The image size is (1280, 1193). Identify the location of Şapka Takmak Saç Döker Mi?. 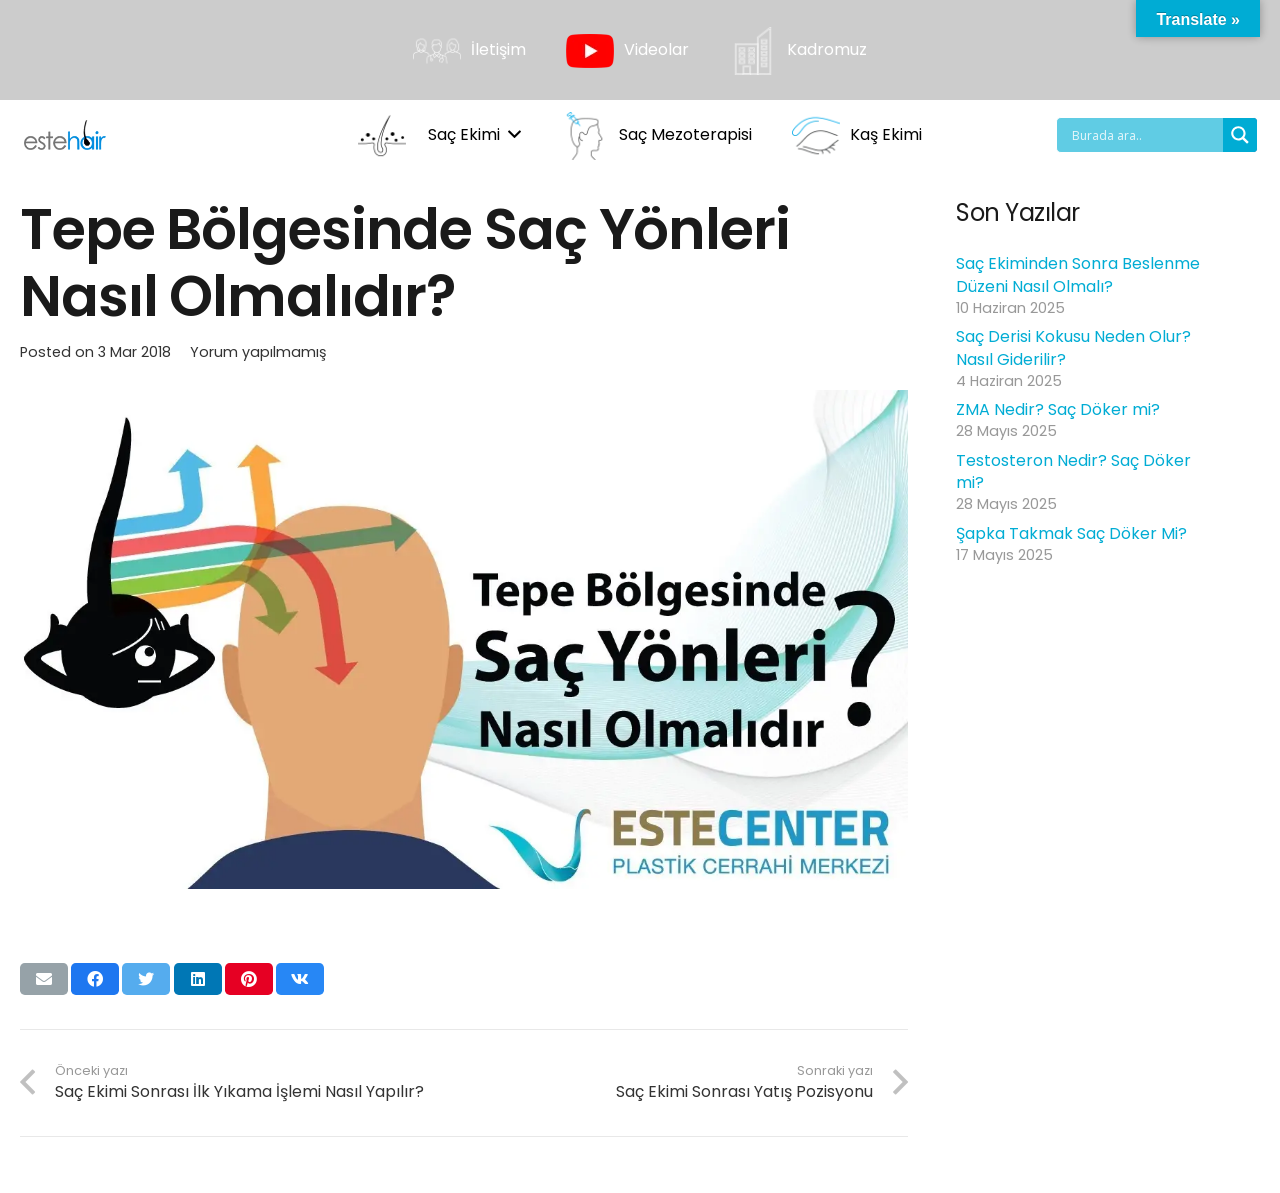
(1071, 533).